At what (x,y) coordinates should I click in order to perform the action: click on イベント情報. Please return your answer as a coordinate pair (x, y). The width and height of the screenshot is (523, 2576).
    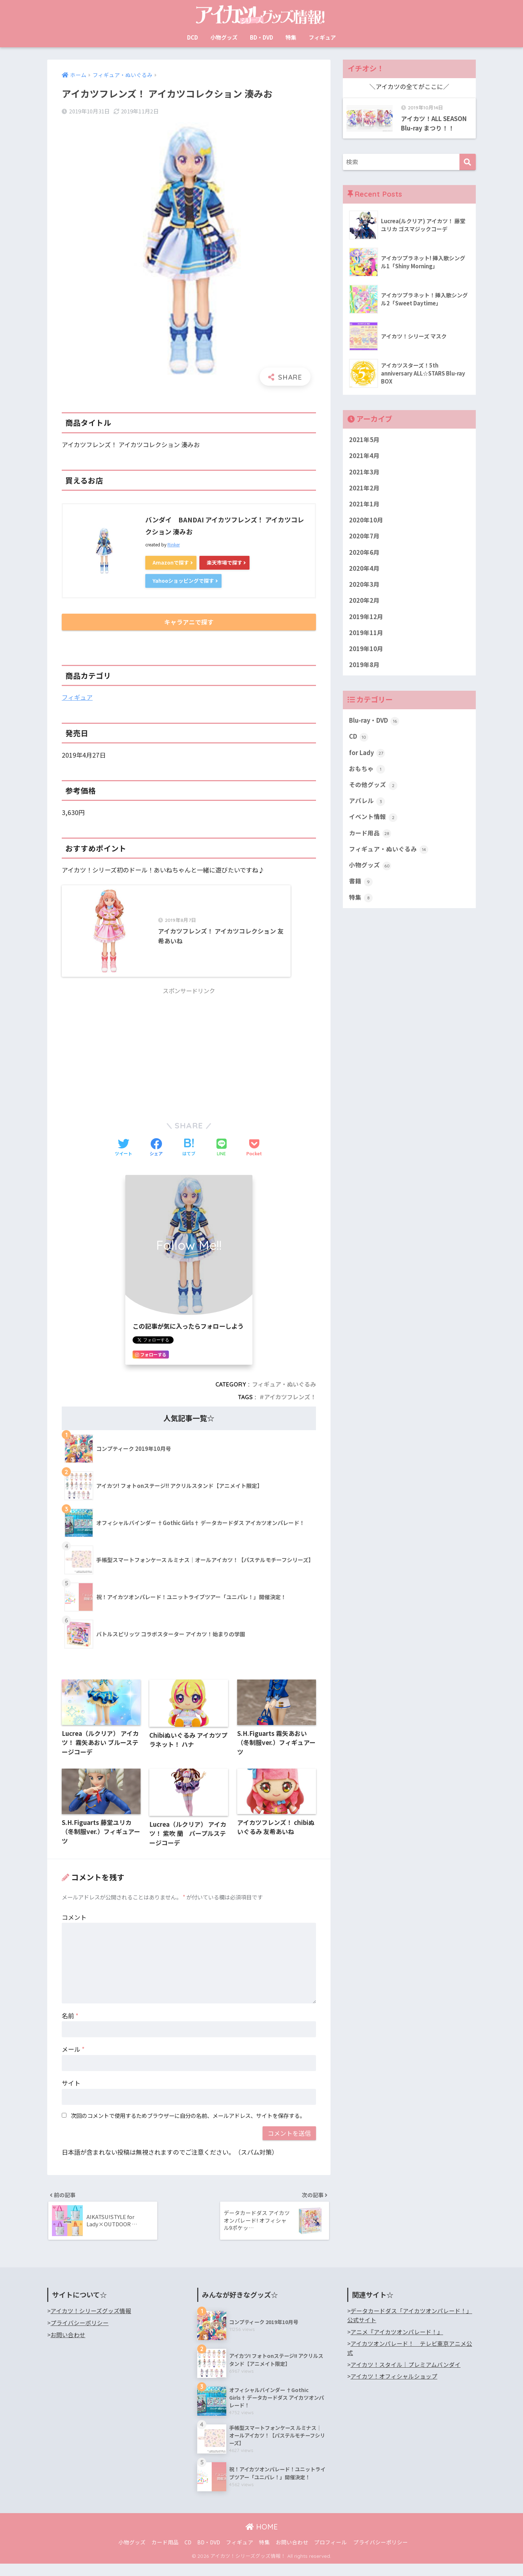
    Looking at the image, I should click on (373, 821).